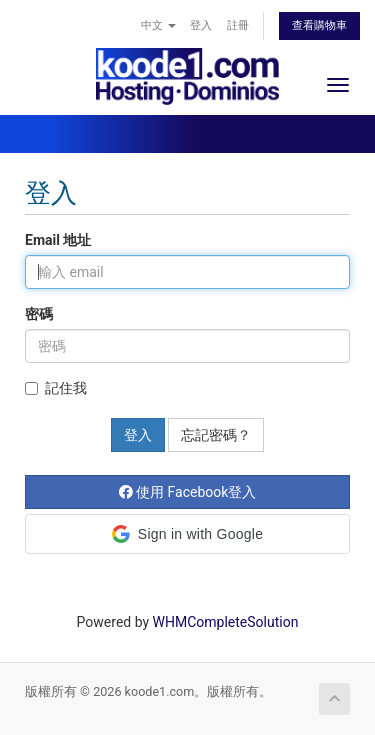 This screenshot has height=735, width=375. Describe the element at coordinates (187, 534) in the screenshot. I see `[button]` at that location.